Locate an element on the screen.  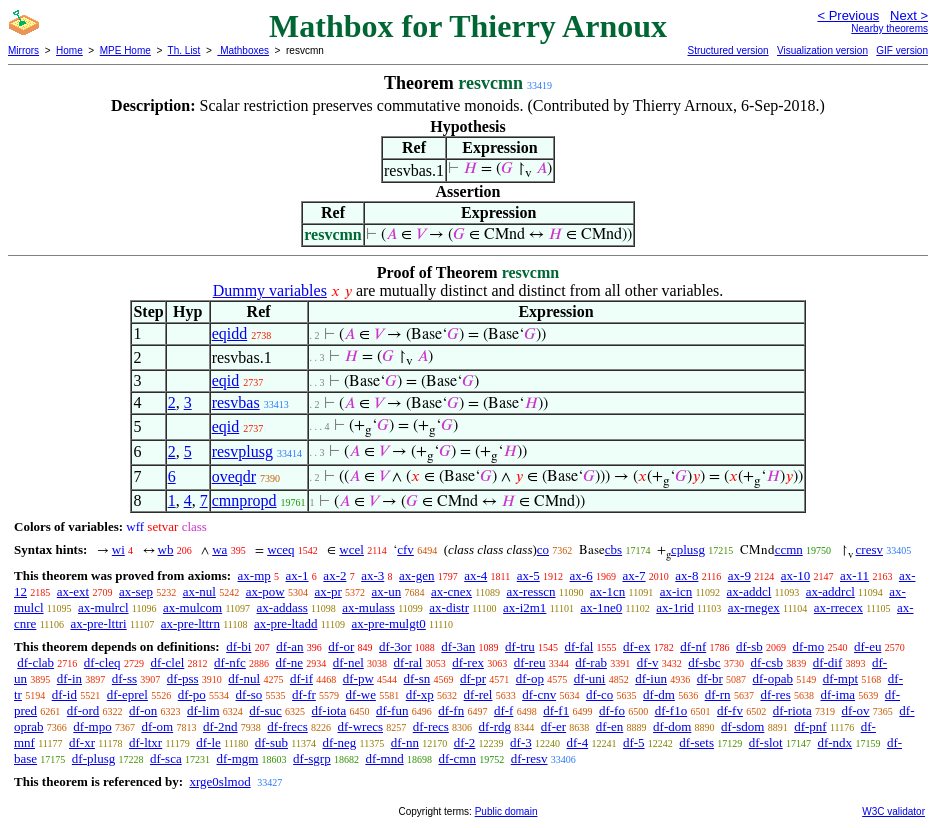
ax-pre-lttrn is located at coordinates (190, 623).